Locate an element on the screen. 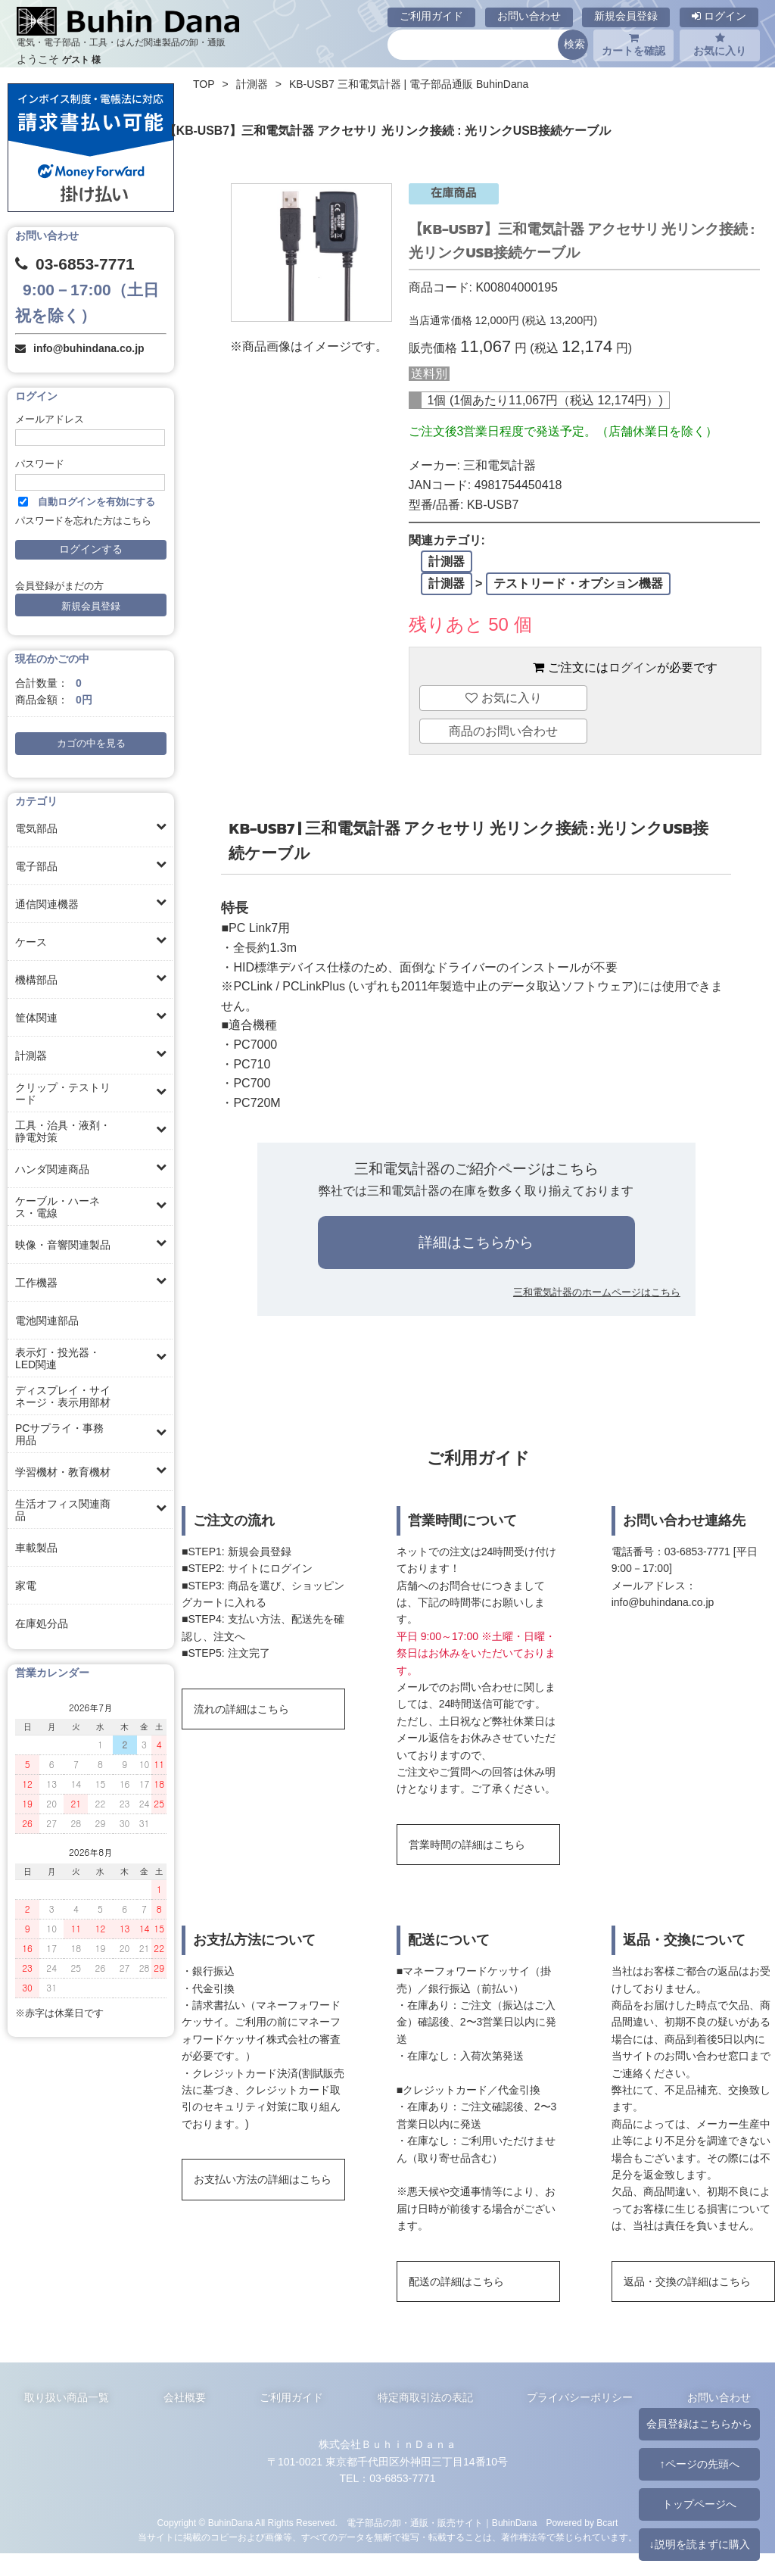 The width and height of the screenshot is (775, 2576). ↓説明を読まずに購入 is located at coordinates (699, 2544).